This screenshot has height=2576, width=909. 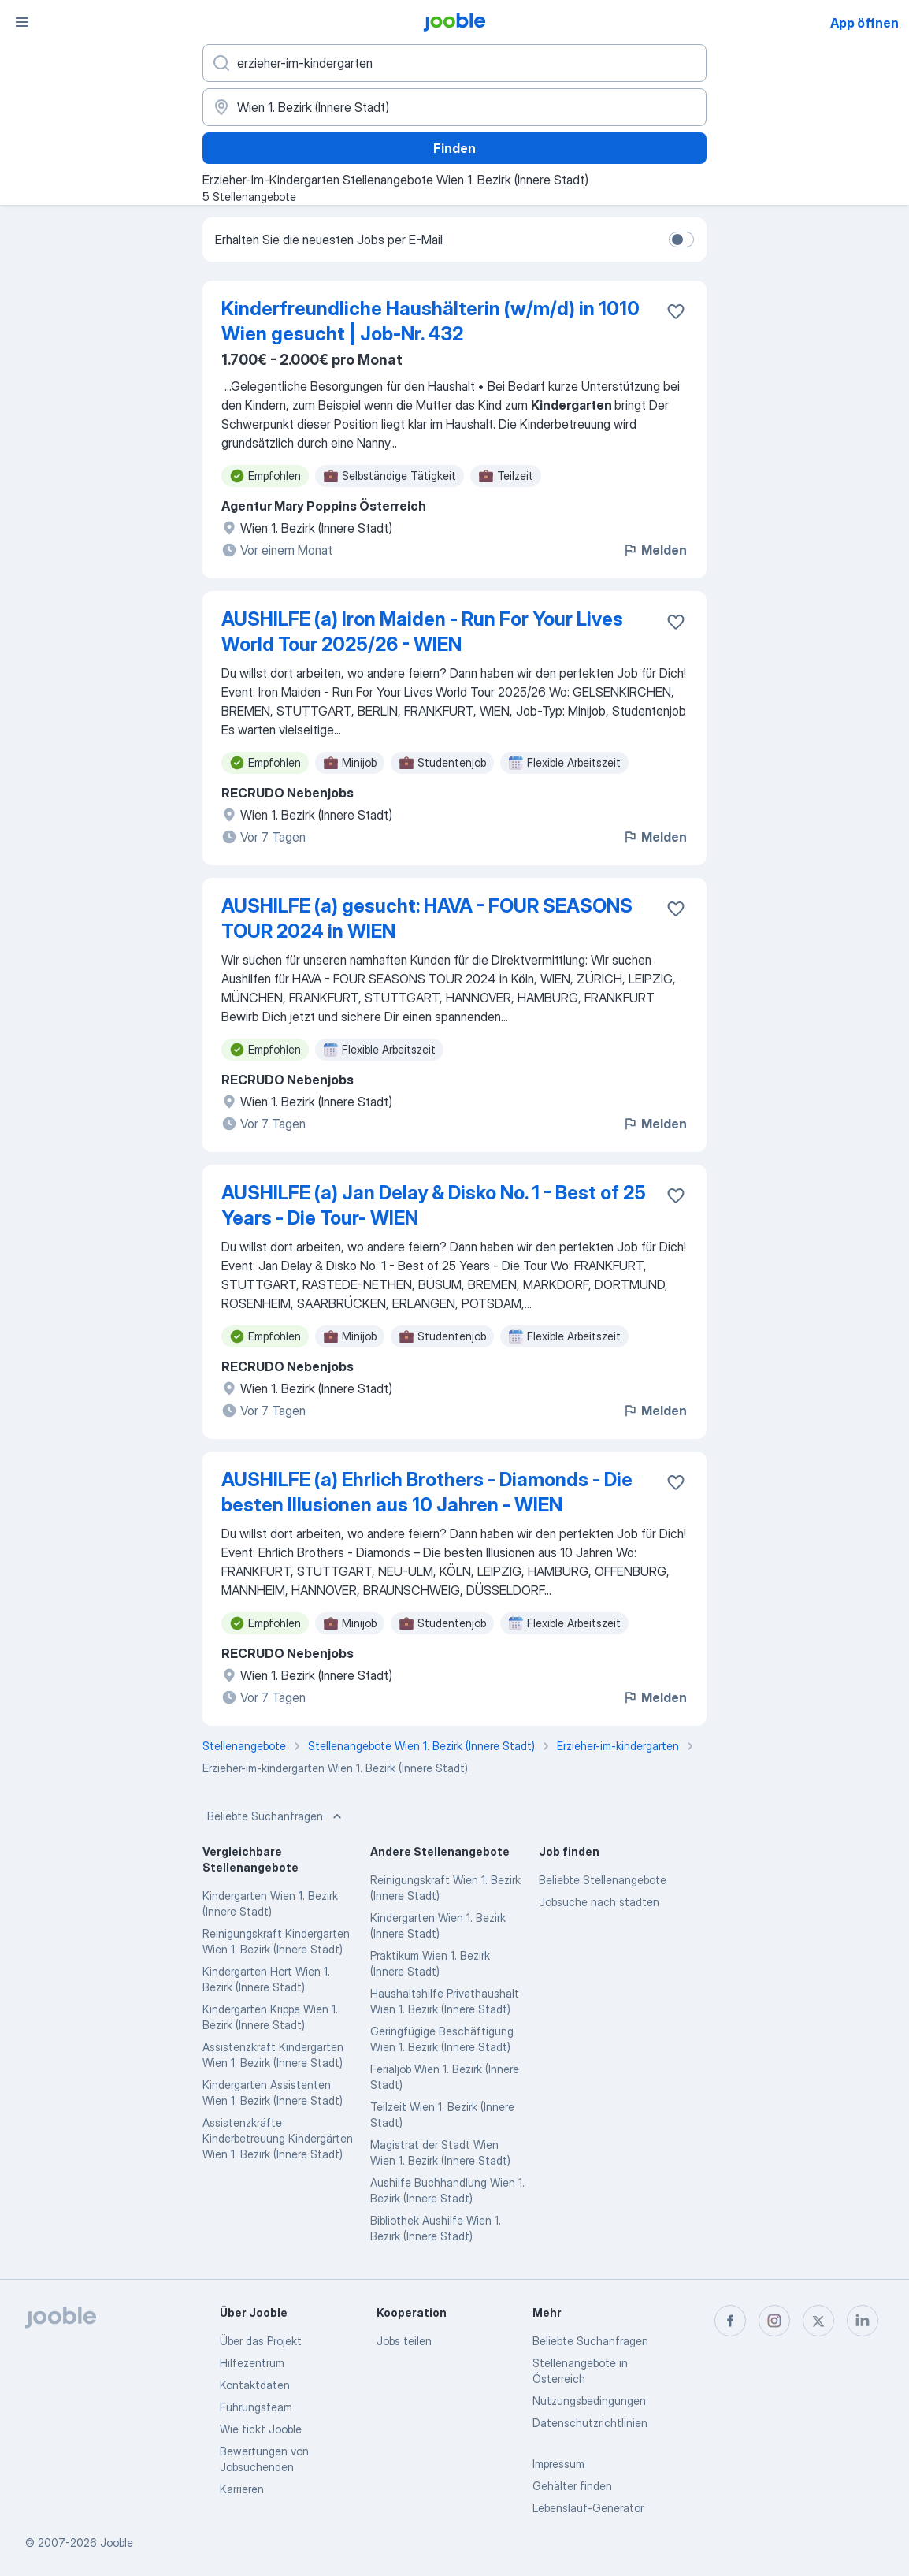 I want to click on [linkedin], so click(x=862, y=2320).